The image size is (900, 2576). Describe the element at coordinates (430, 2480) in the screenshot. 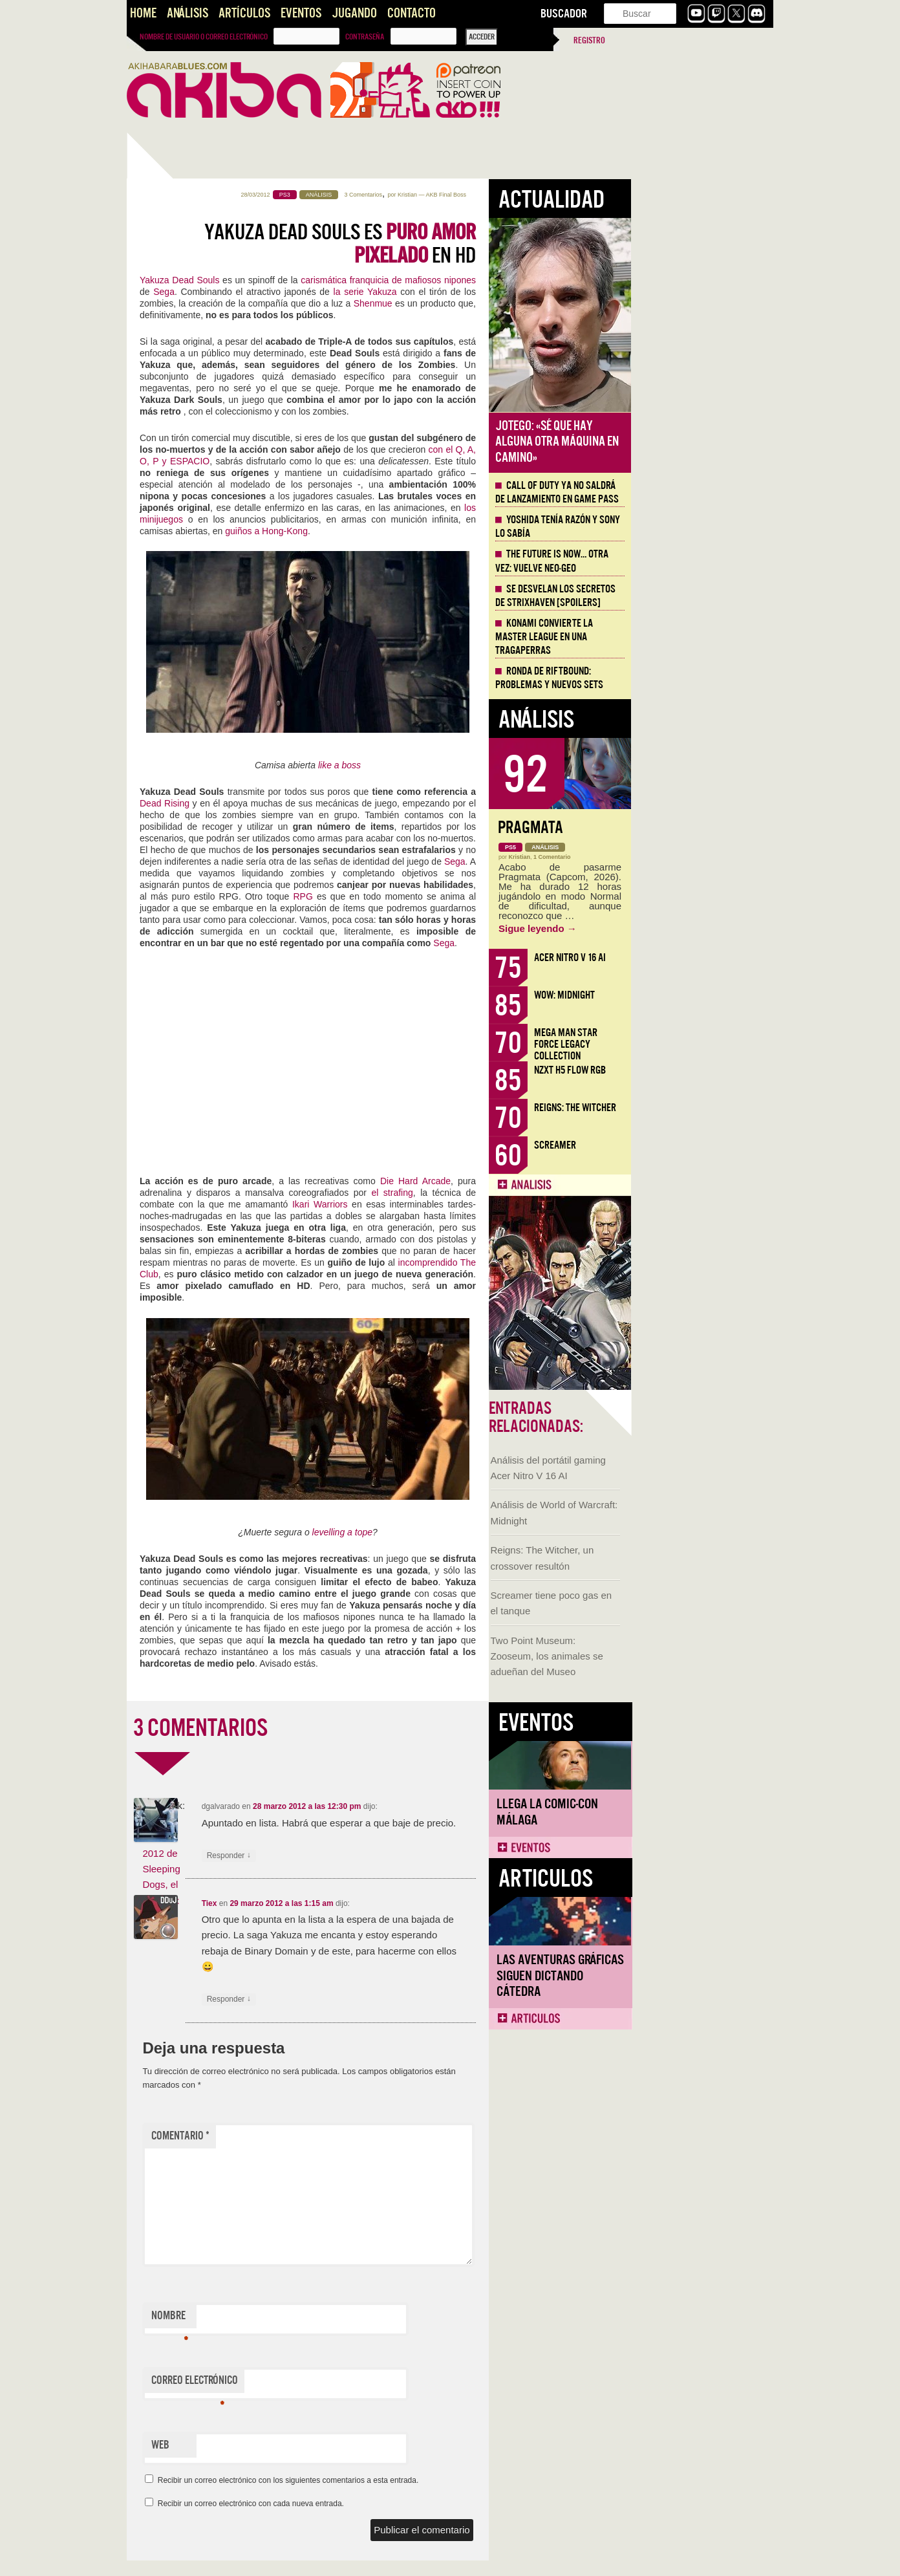

I see `Recibir un correo electrónico con los siguientes comentarios a esta entrada.` at that location.